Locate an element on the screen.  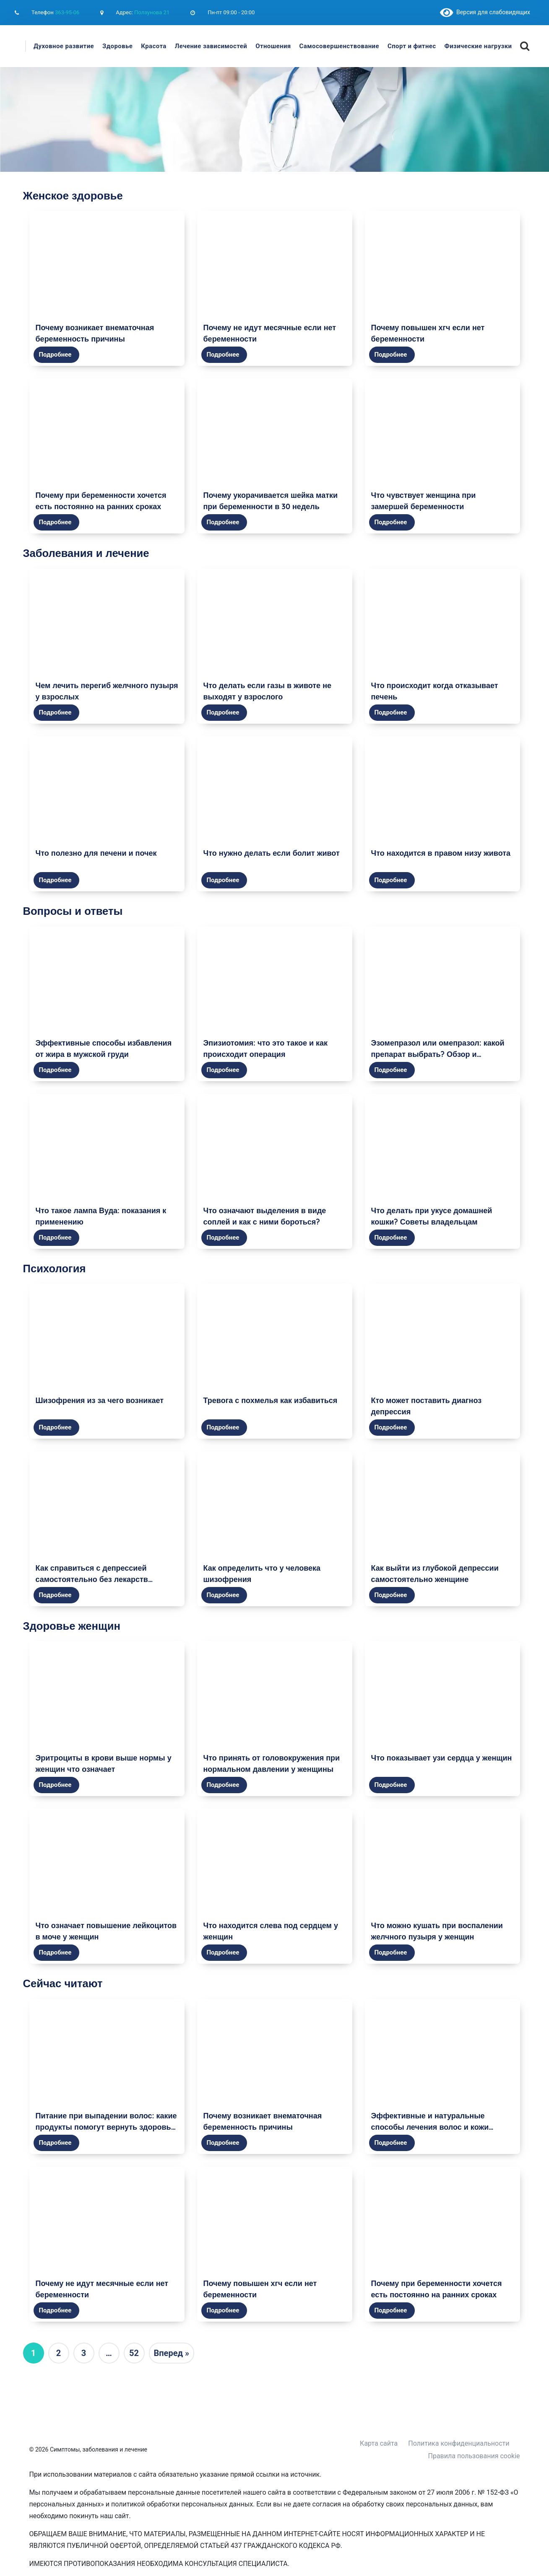
52 is located at coordinates (134, 2353).